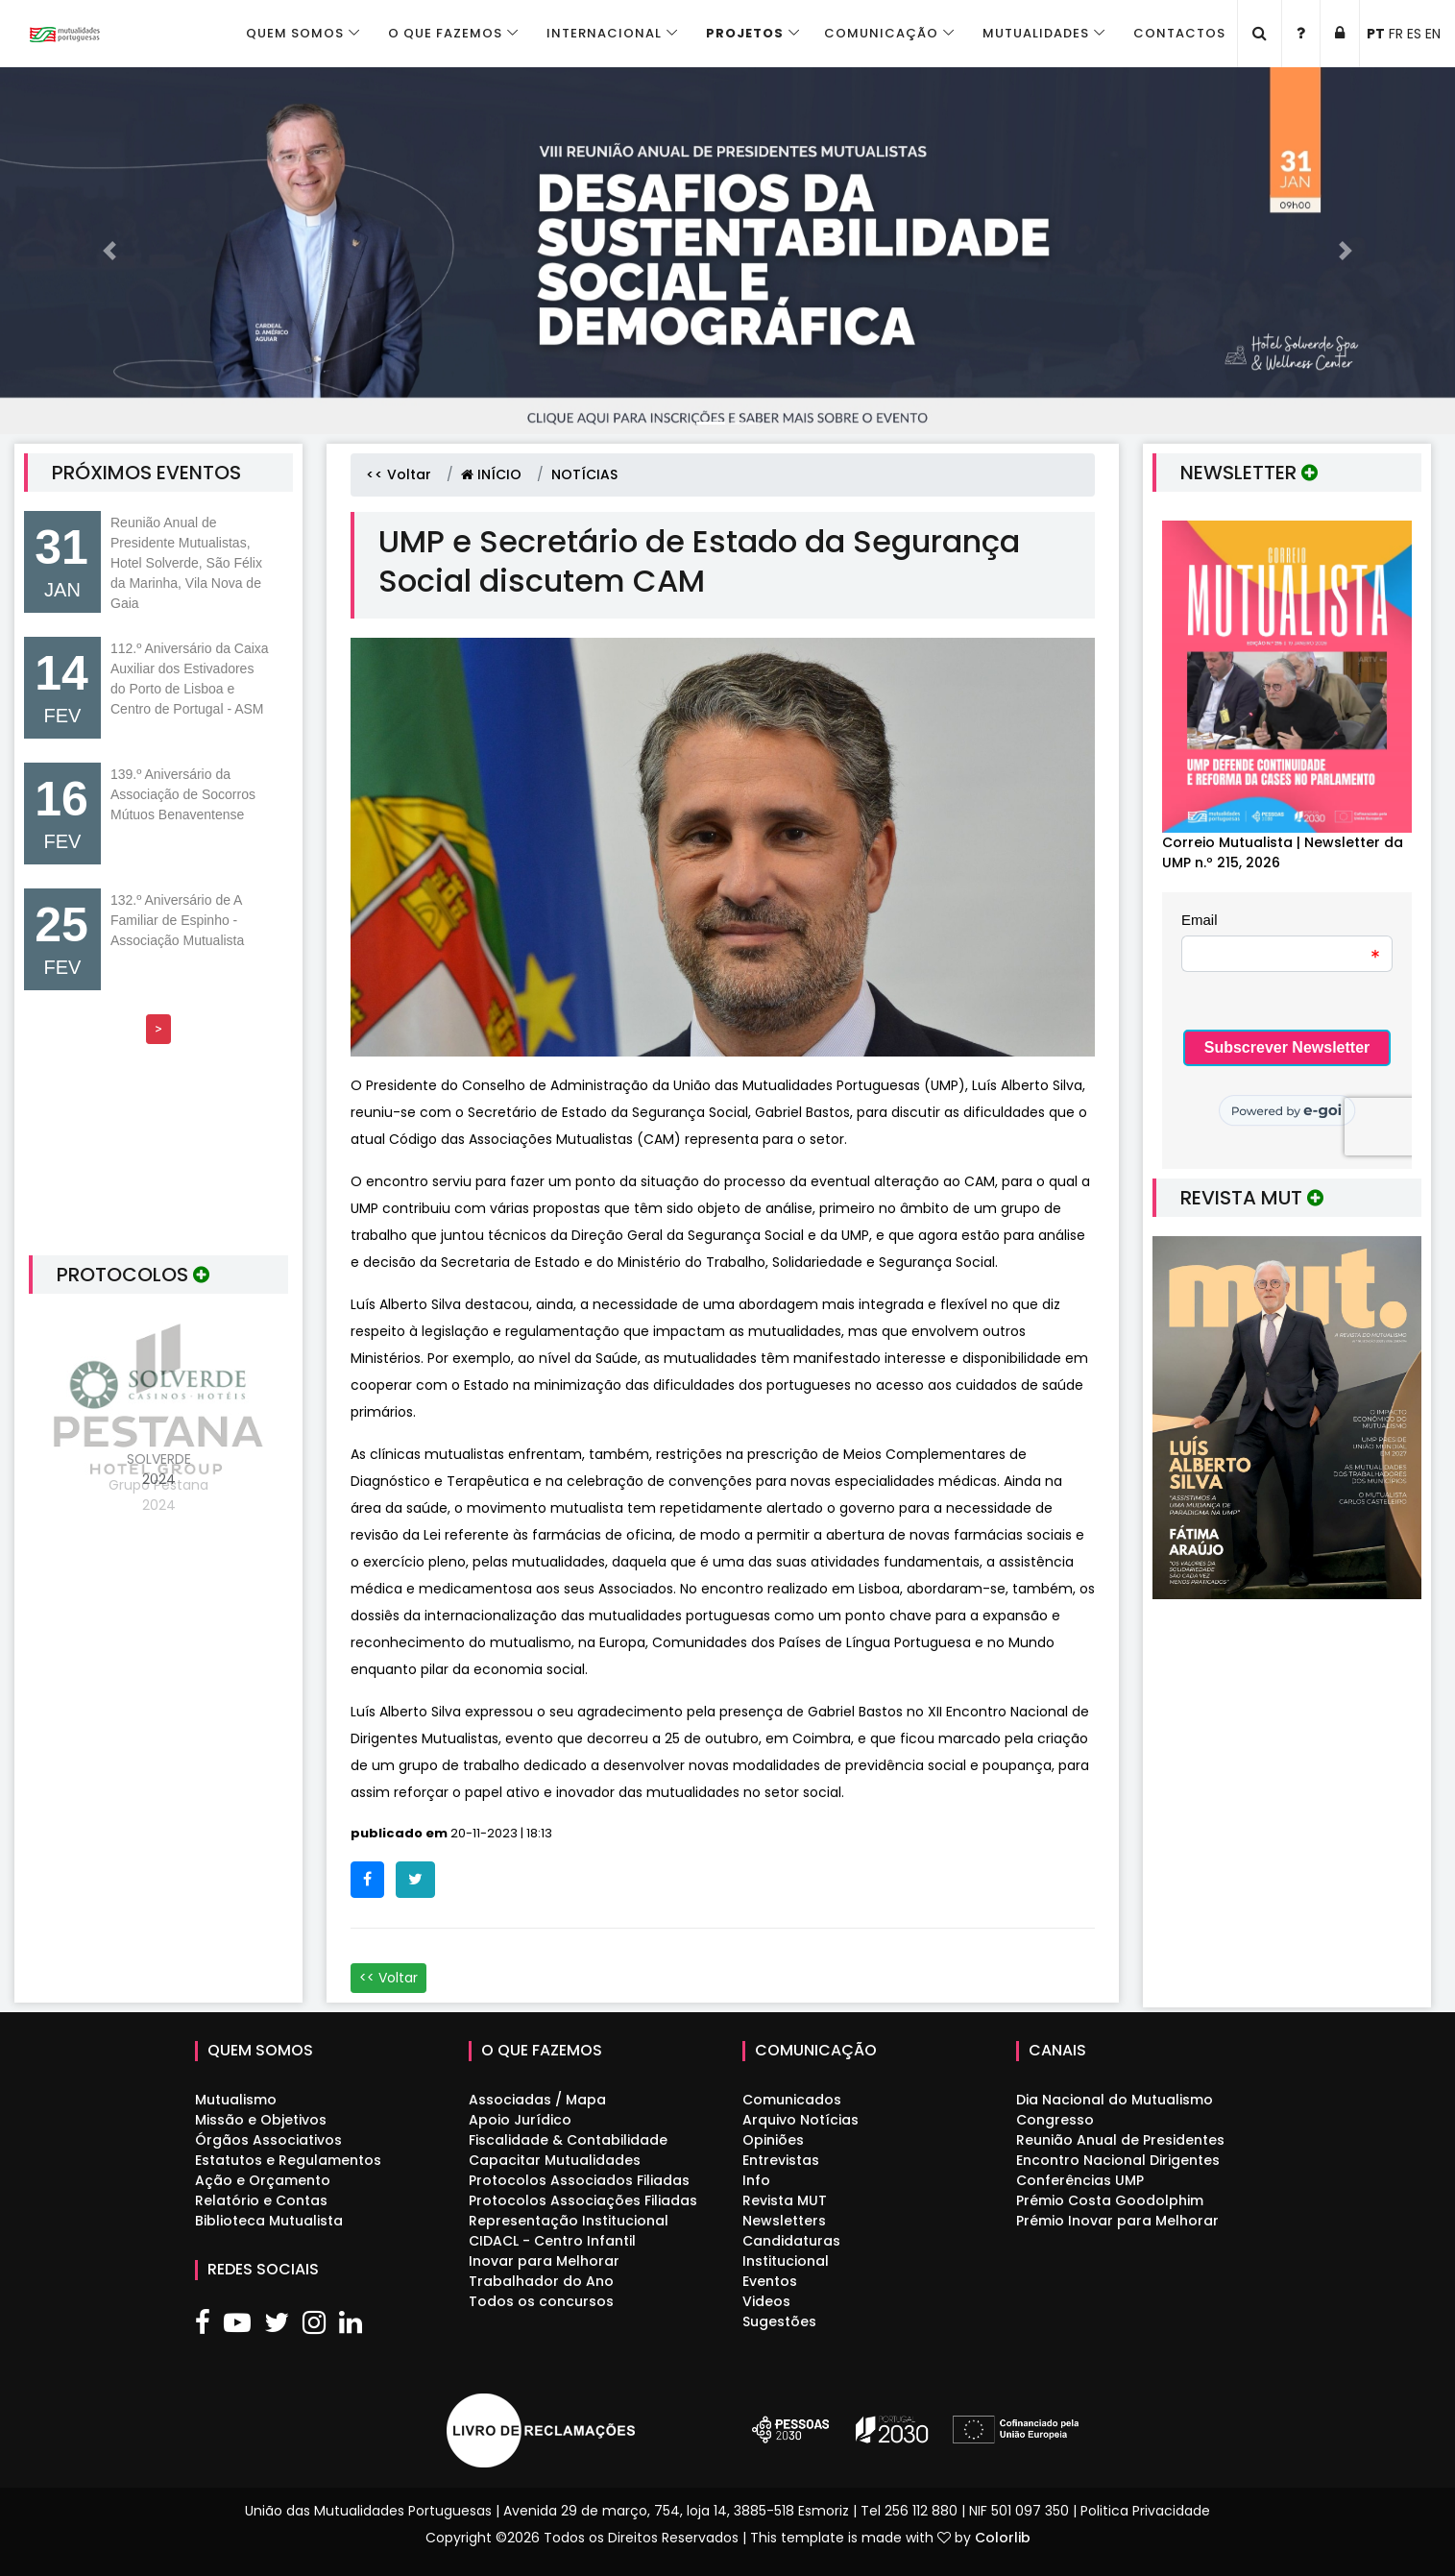  What do you see at coordinates (541, 2281) in the screenshot?
I see `Trabalhador do Ano` at bounding box center [541, 2281].